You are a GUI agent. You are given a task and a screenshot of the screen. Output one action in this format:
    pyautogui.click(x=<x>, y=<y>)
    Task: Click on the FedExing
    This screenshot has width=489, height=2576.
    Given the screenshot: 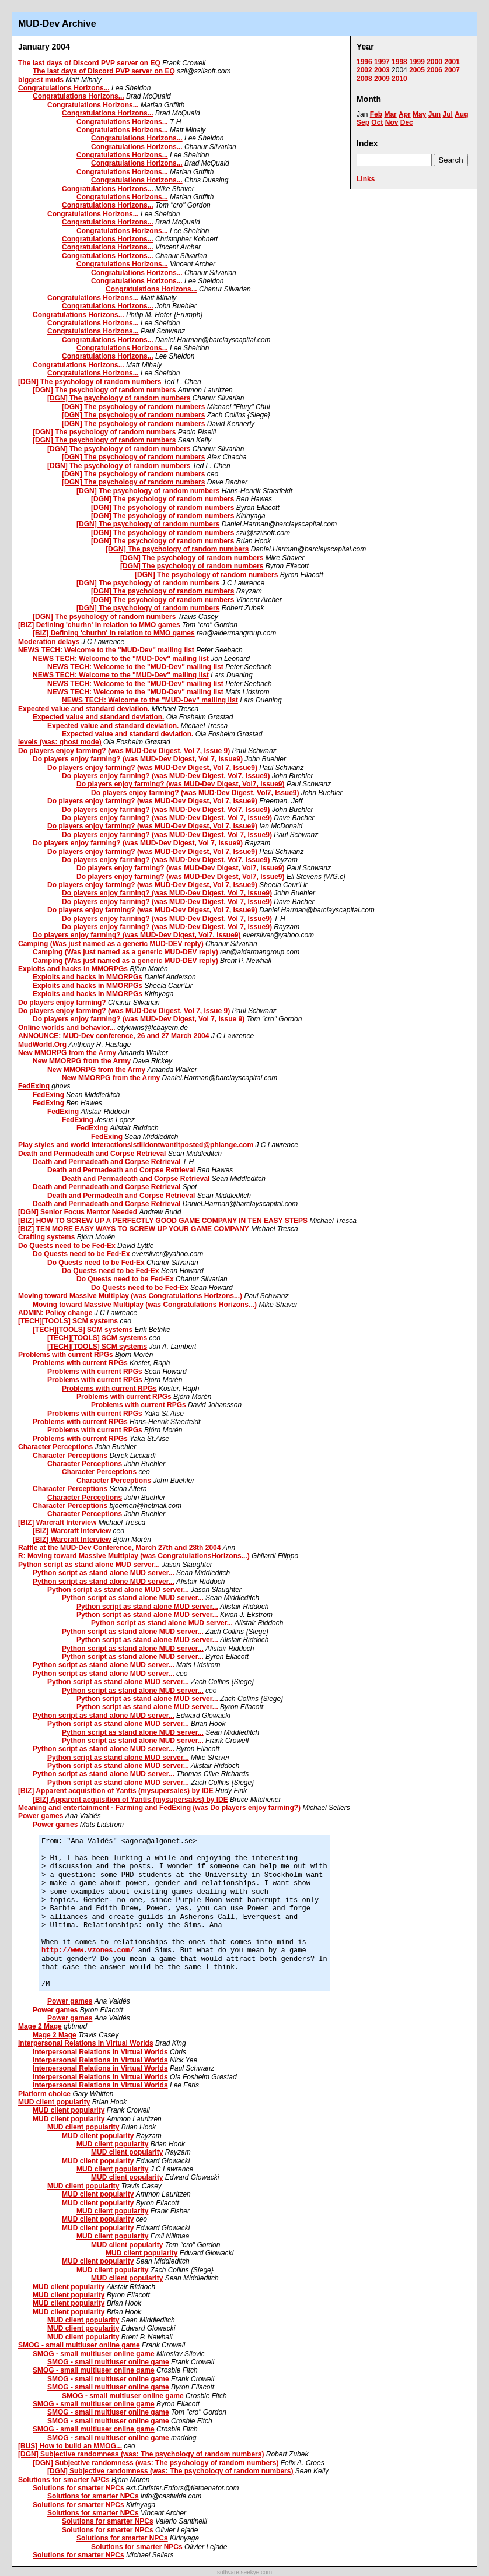 What is the action you would take?
    pyautogui.click(x=34, y=1086)
    